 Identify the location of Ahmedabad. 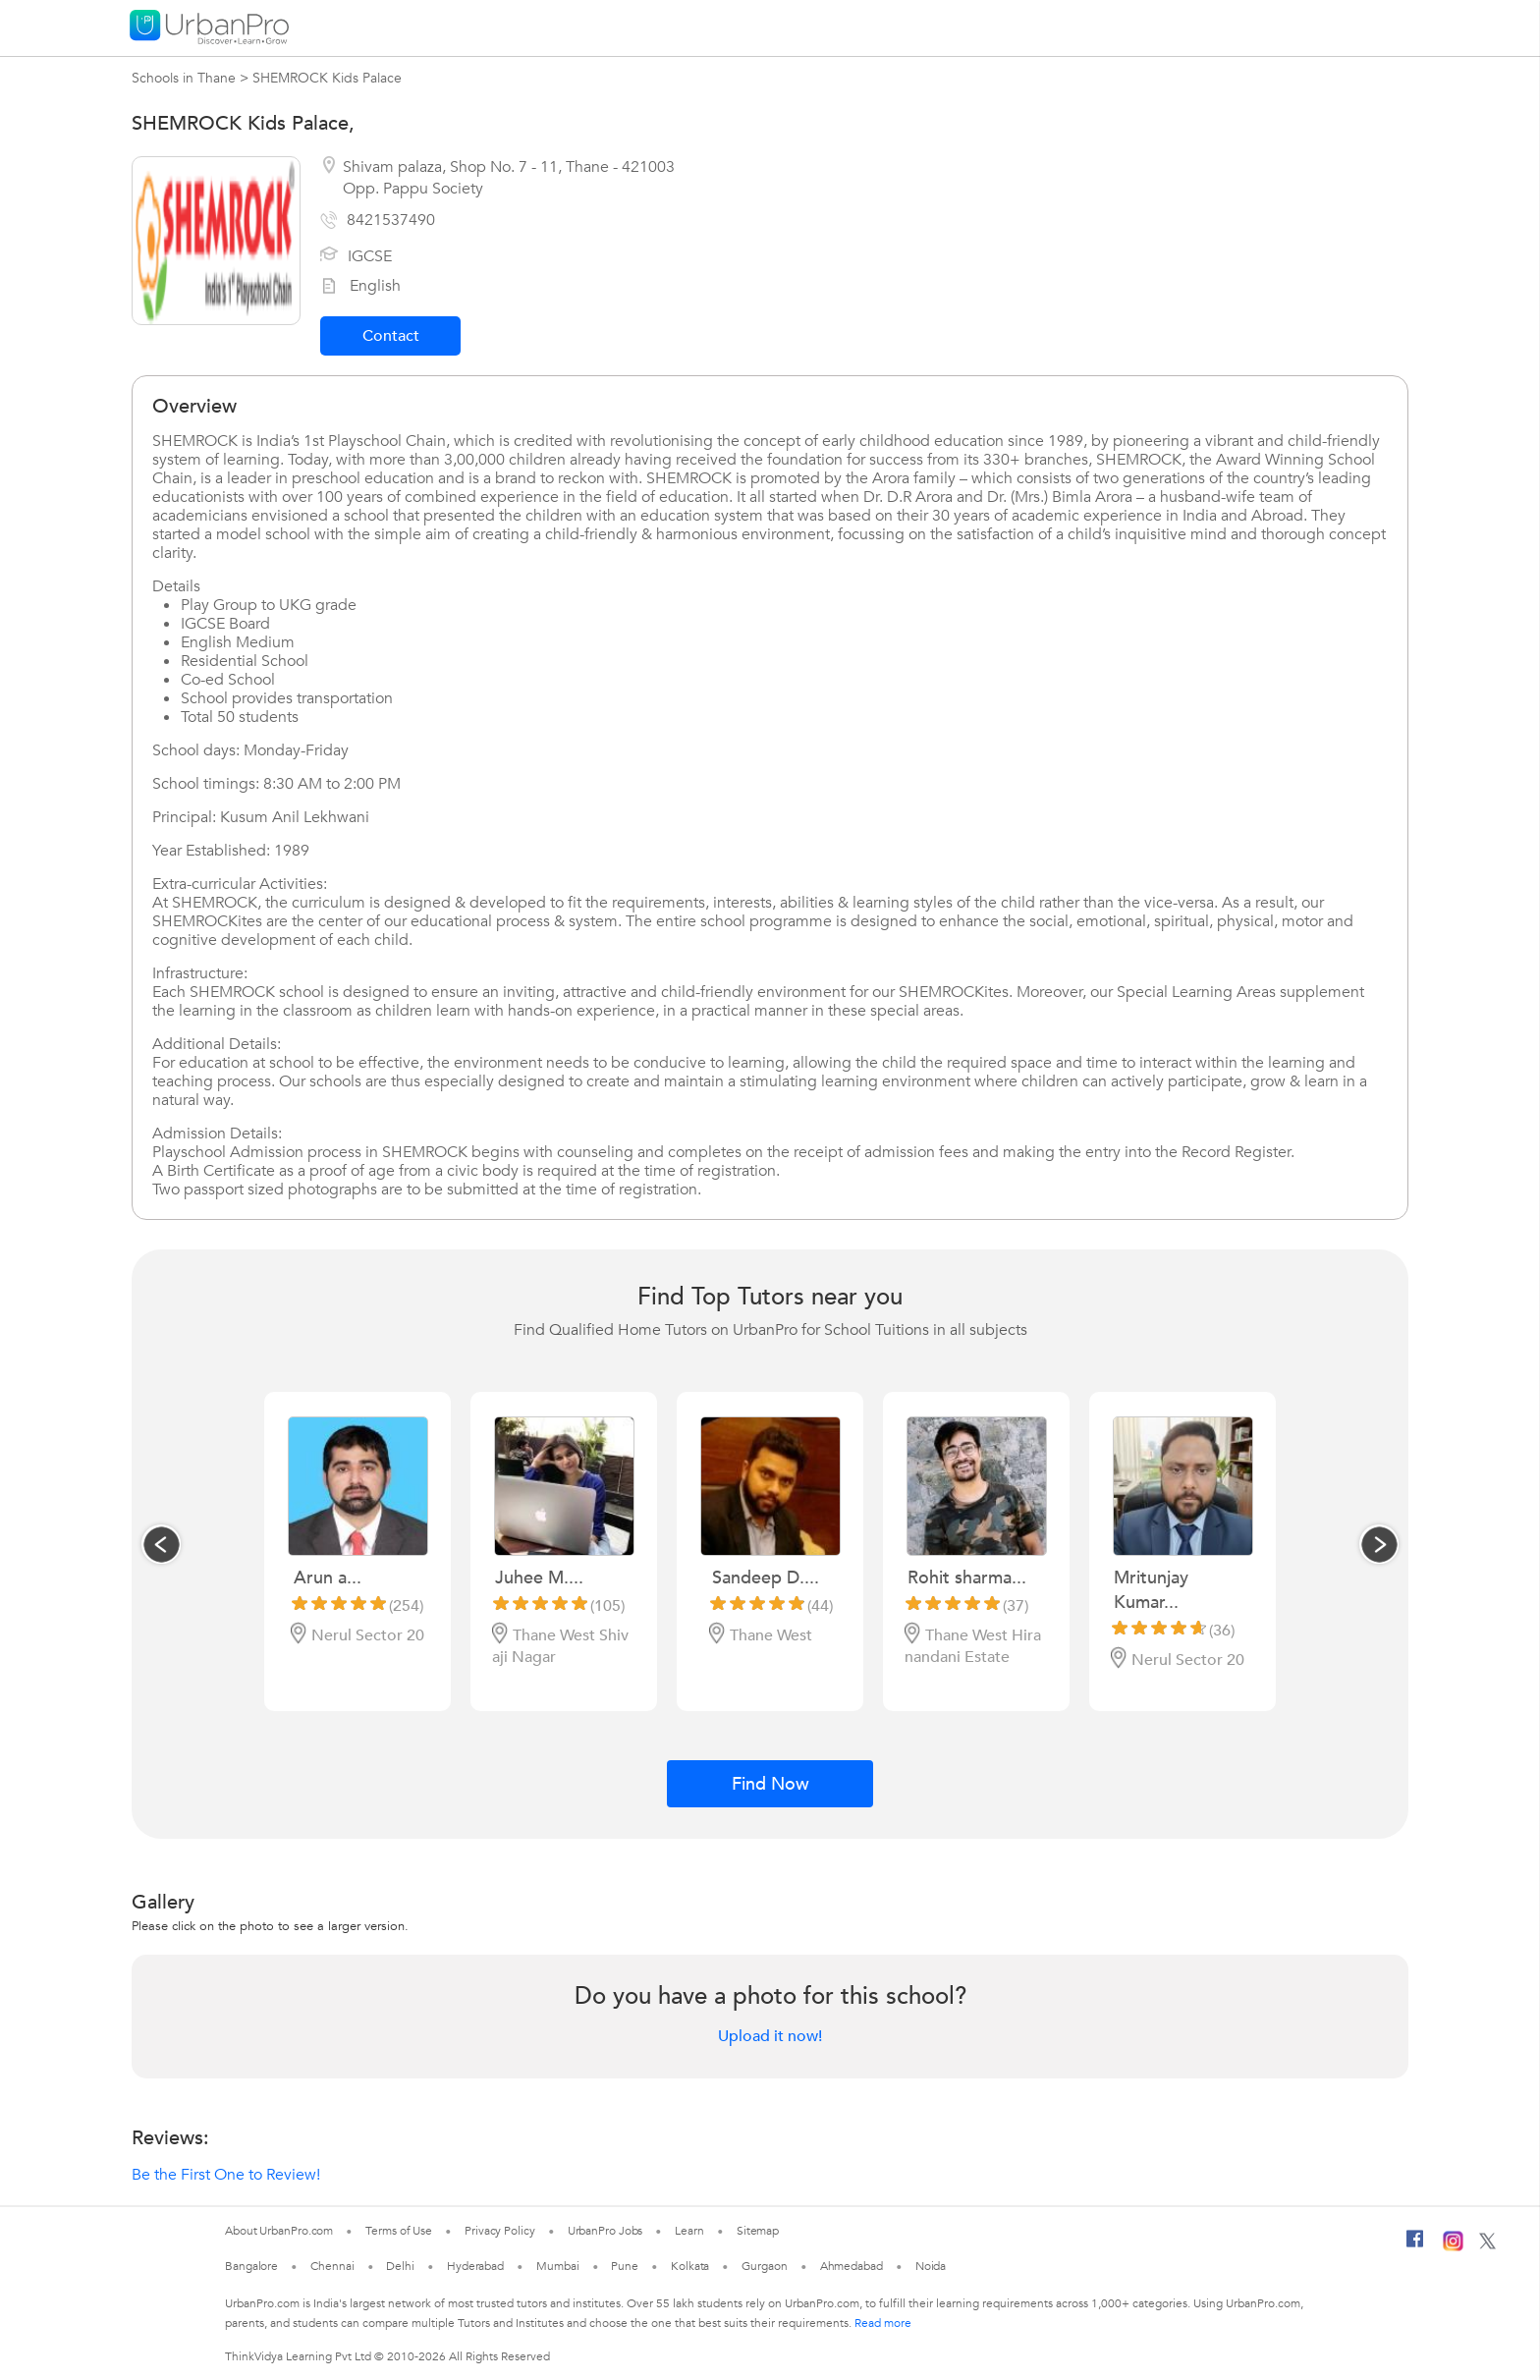
(851, 2266).